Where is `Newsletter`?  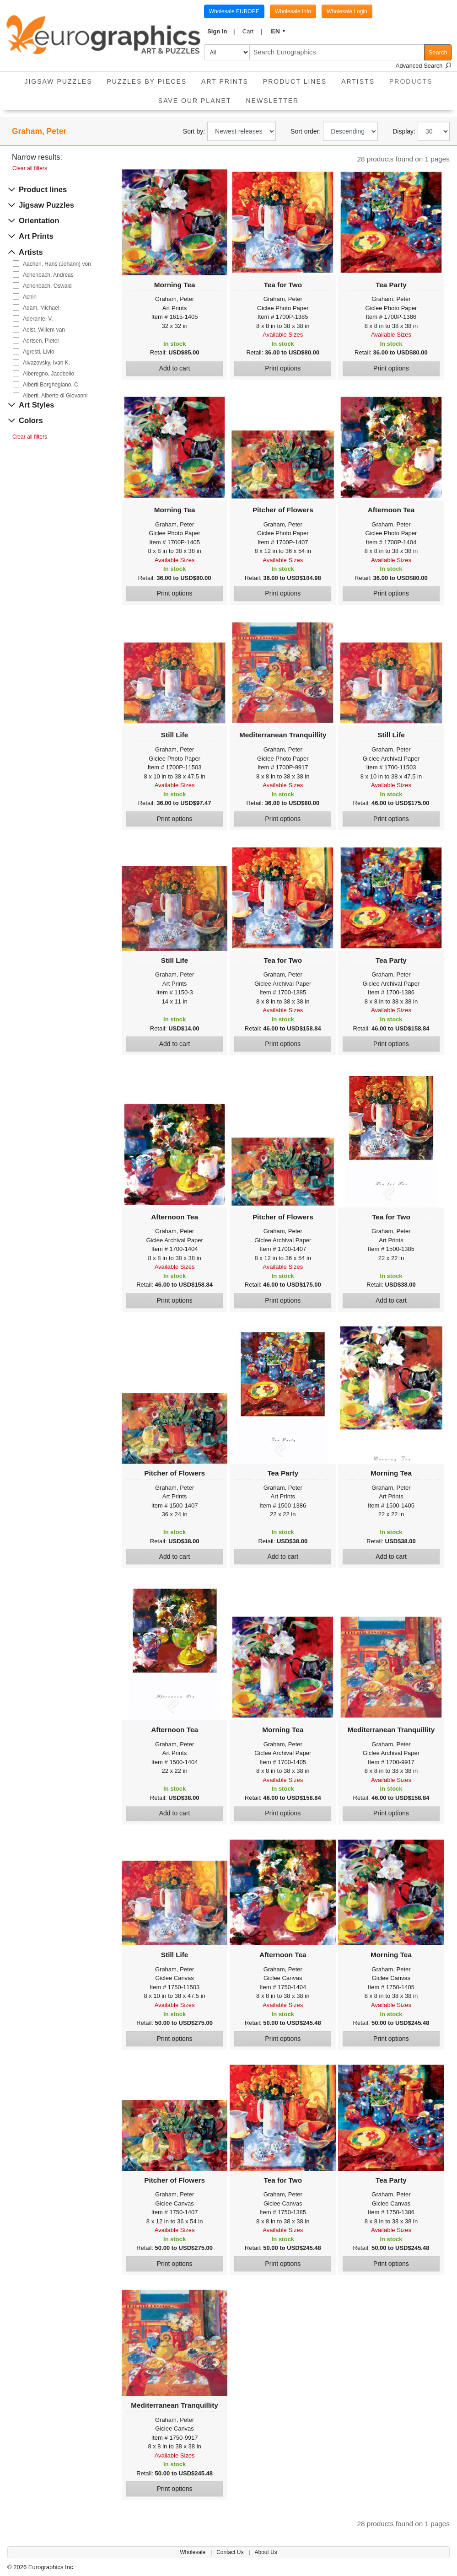 Newsletter is located at coordinates (272, 100).